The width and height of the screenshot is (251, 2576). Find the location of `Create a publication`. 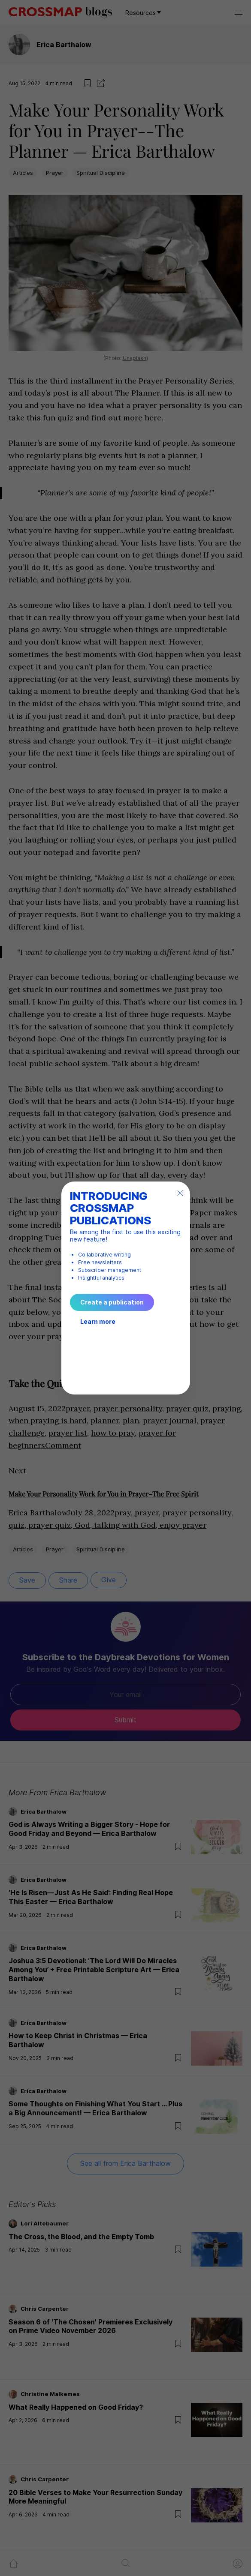

Create a publication is located at coordinates (112, 1302).